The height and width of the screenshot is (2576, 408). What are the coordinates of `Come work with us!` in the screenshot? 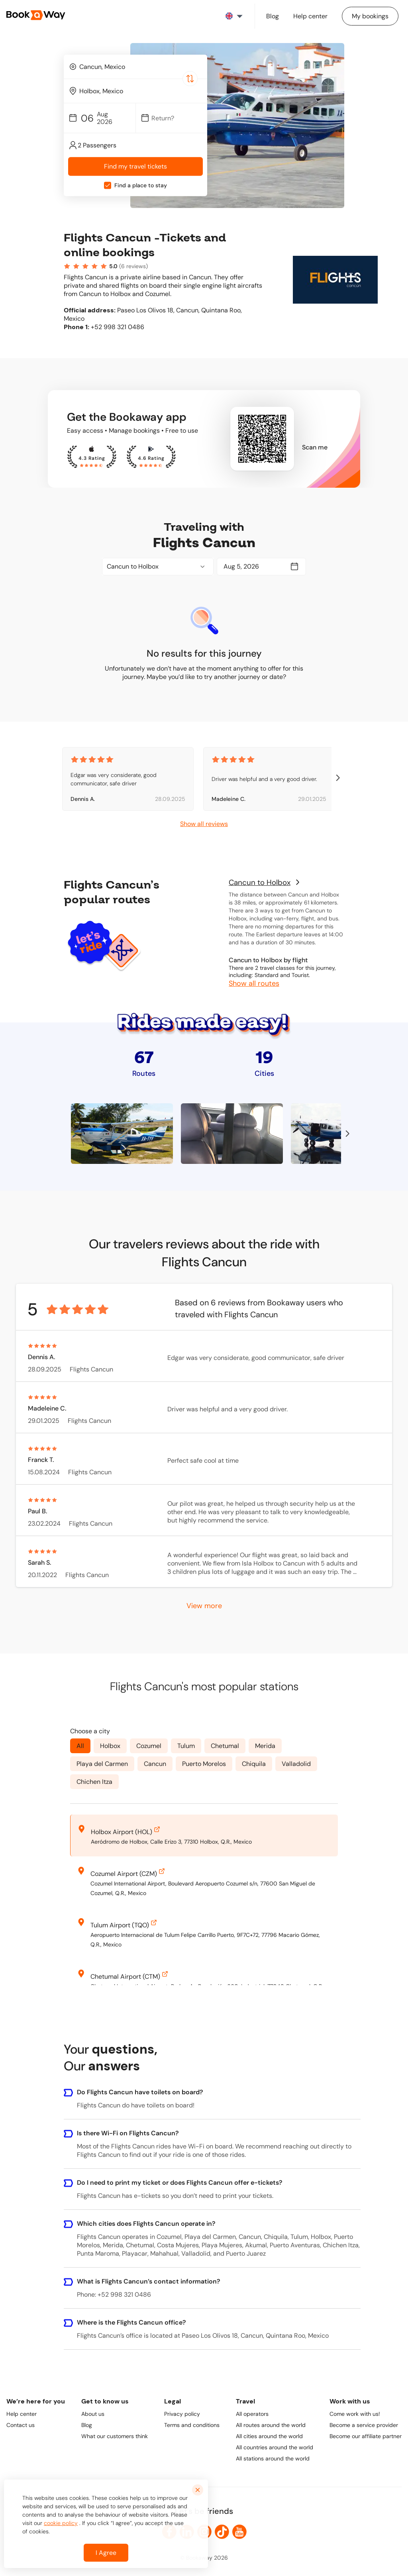 It's located at (355, 2413).